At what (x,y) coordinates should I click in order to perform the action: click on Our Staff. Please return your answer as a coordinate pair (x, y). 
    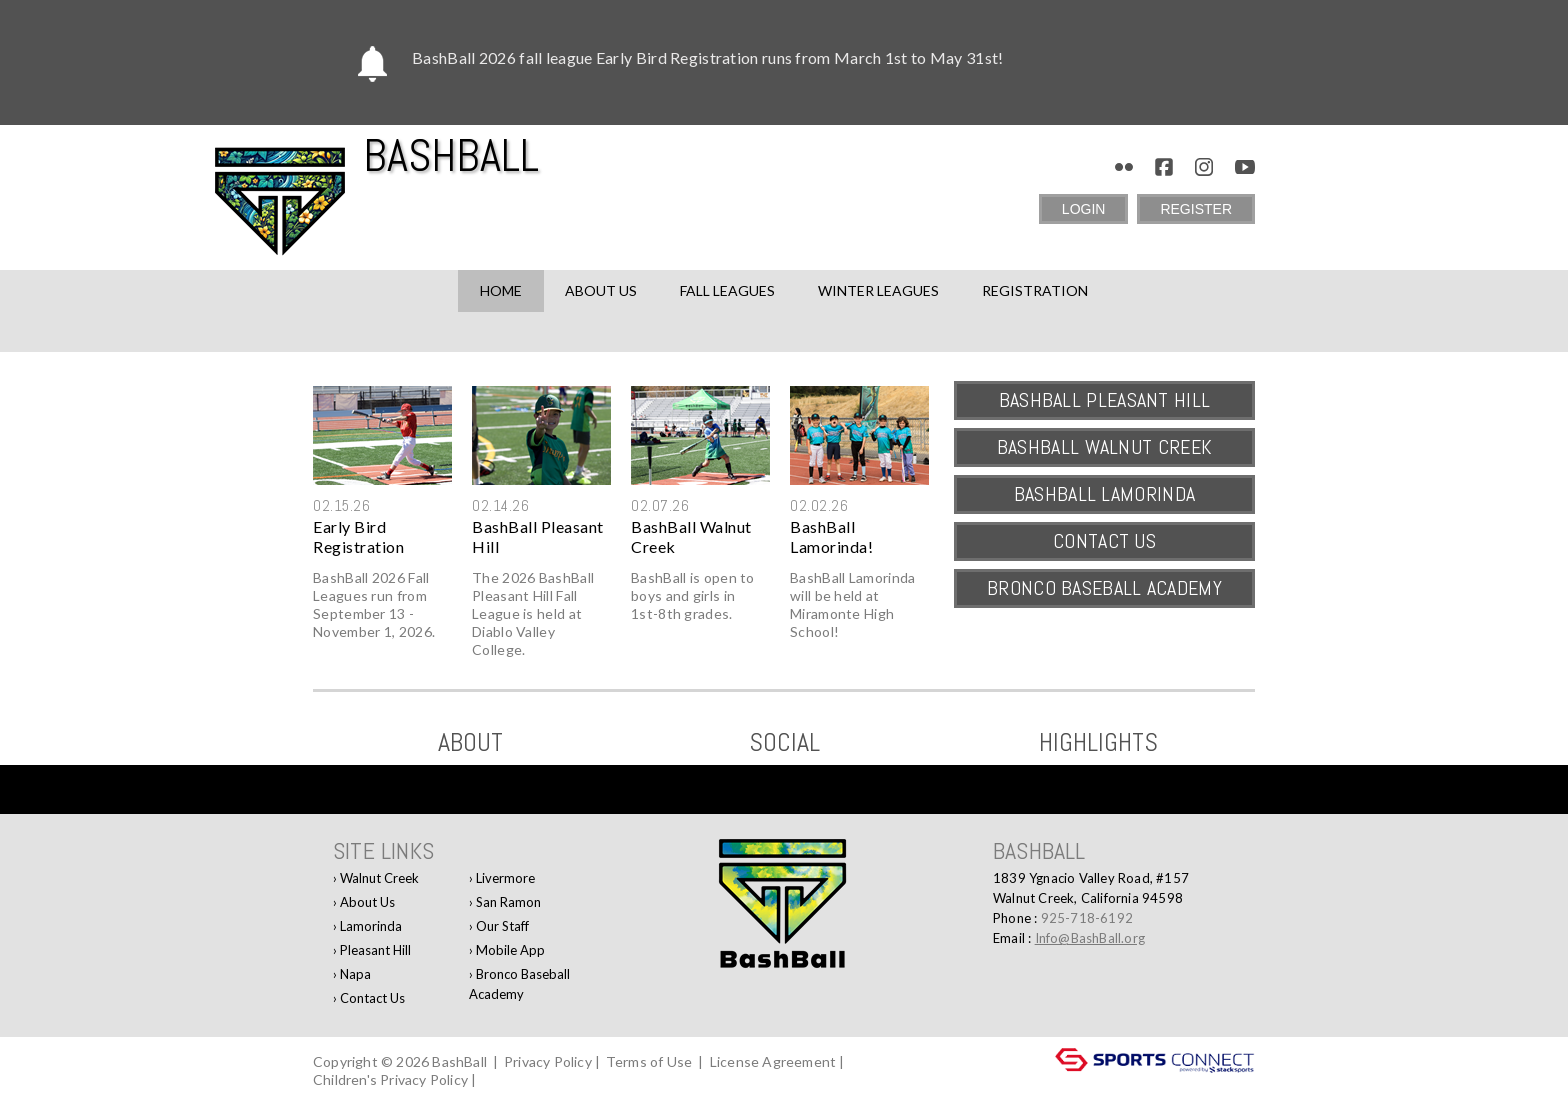
    Looking at the image, I should click on (502, 926).